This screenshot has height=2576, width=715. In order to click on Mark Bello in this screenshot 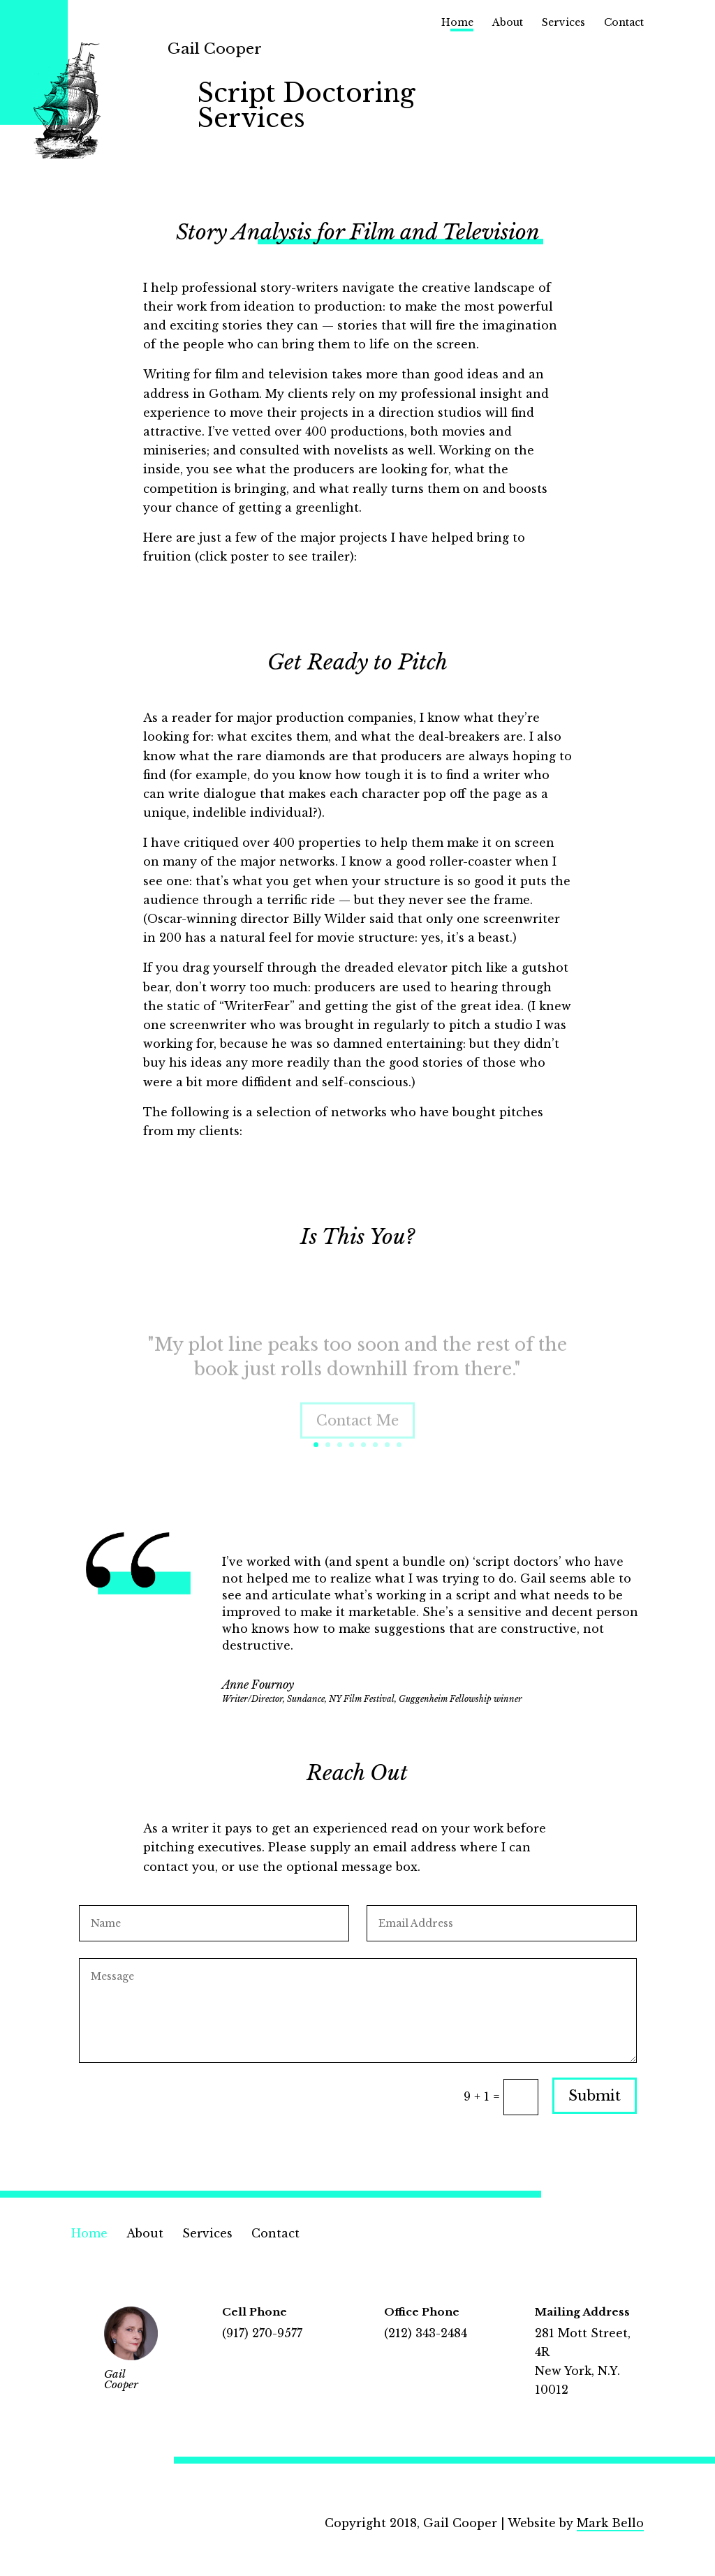, I will do `click(610, 2523)`.